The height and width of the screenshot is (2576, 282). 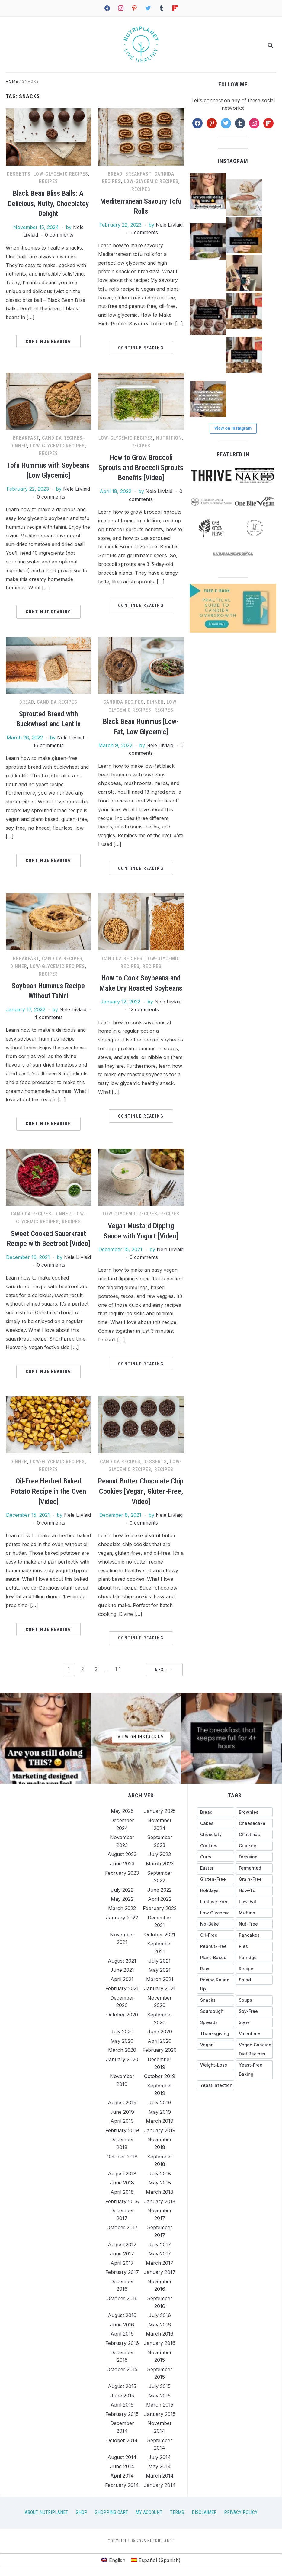 What do you see at coordinates (160, 2050) in the screenshot?
I see `February 2020` at bounding box center [160, 2050].